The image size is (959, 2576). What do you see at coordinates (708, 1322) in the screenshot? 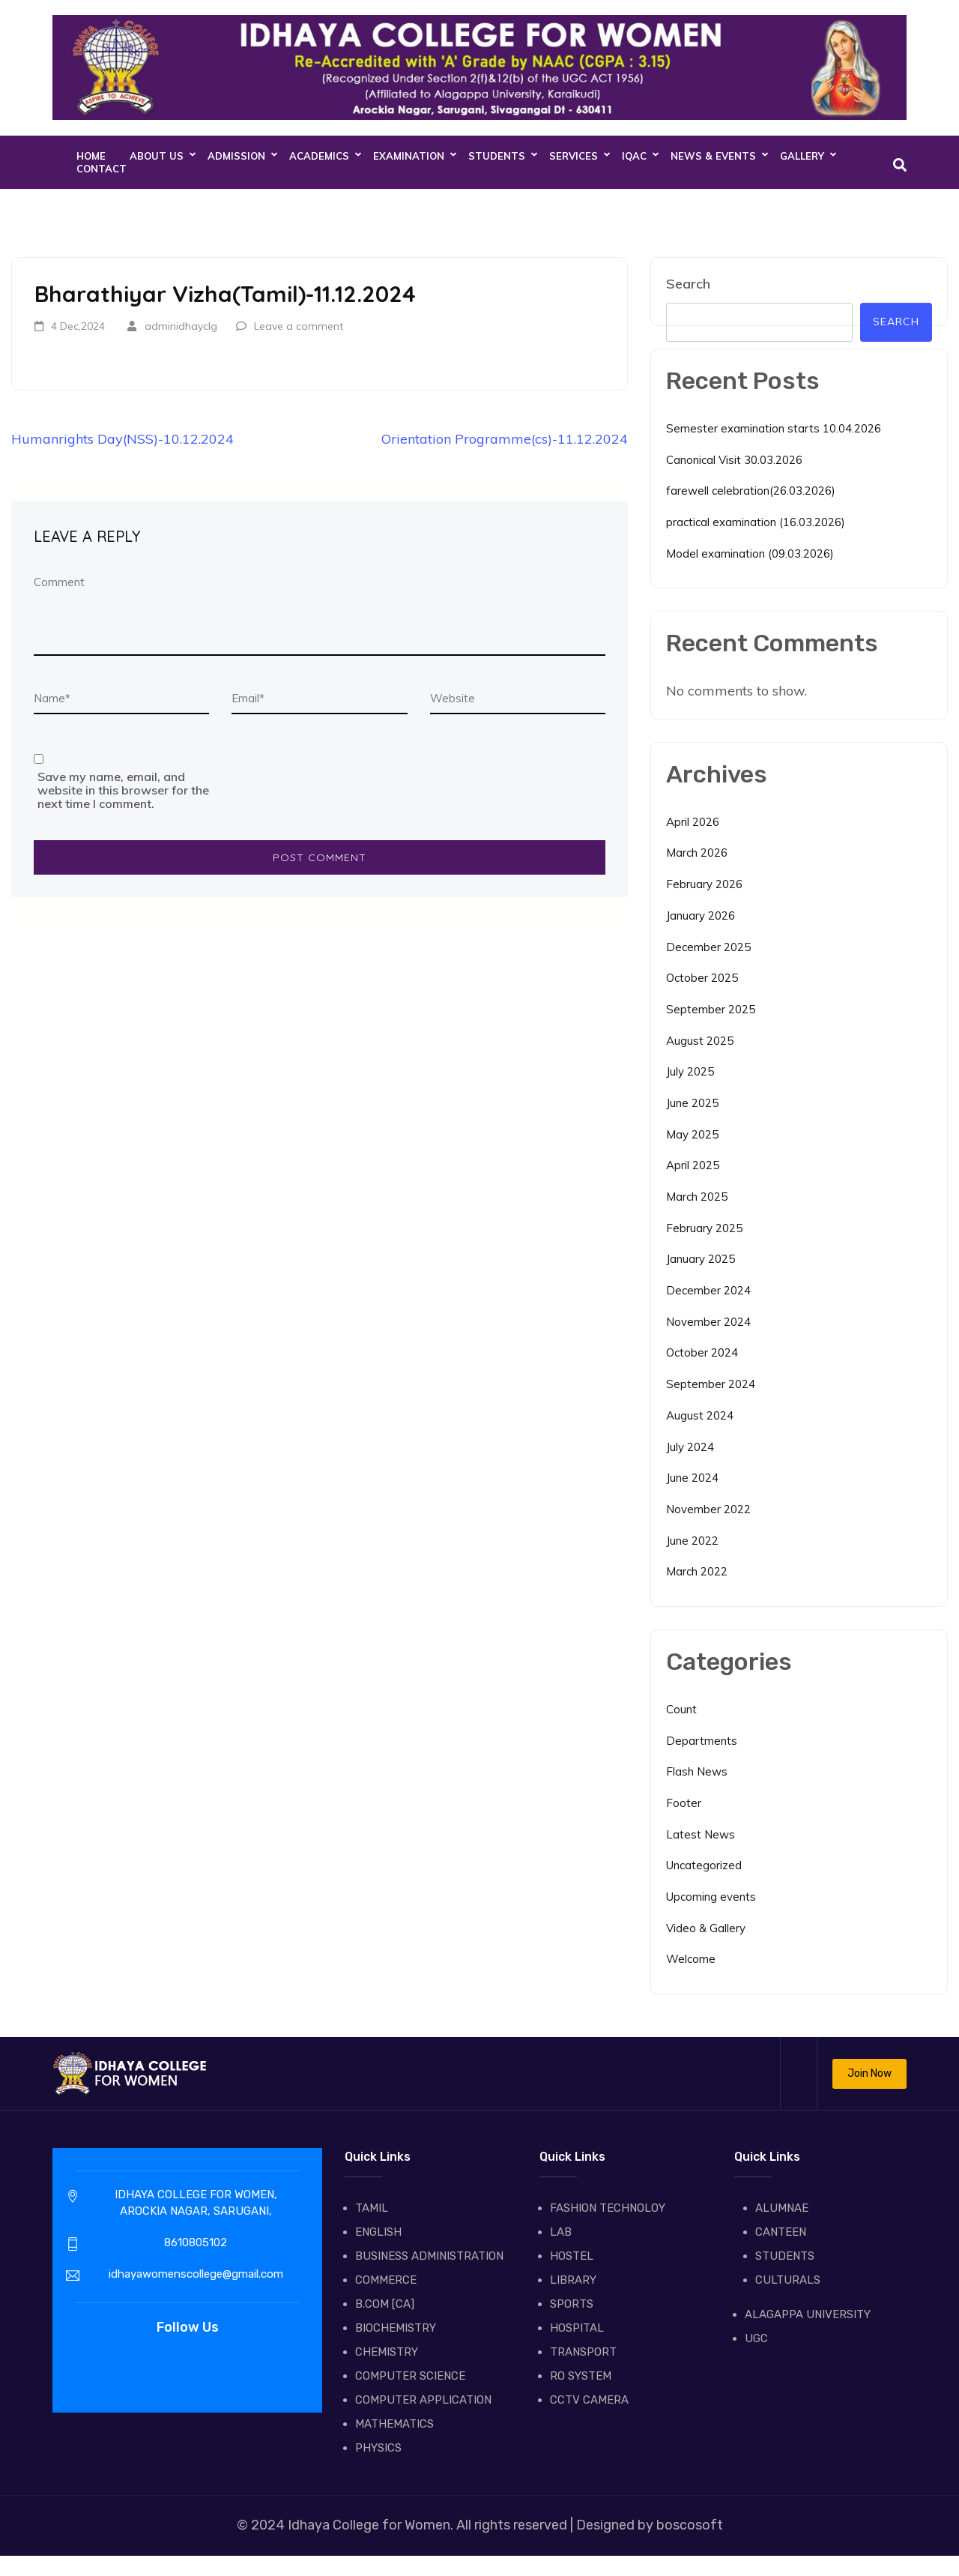
I see `November 2024` at bounding box center [708, 1322].